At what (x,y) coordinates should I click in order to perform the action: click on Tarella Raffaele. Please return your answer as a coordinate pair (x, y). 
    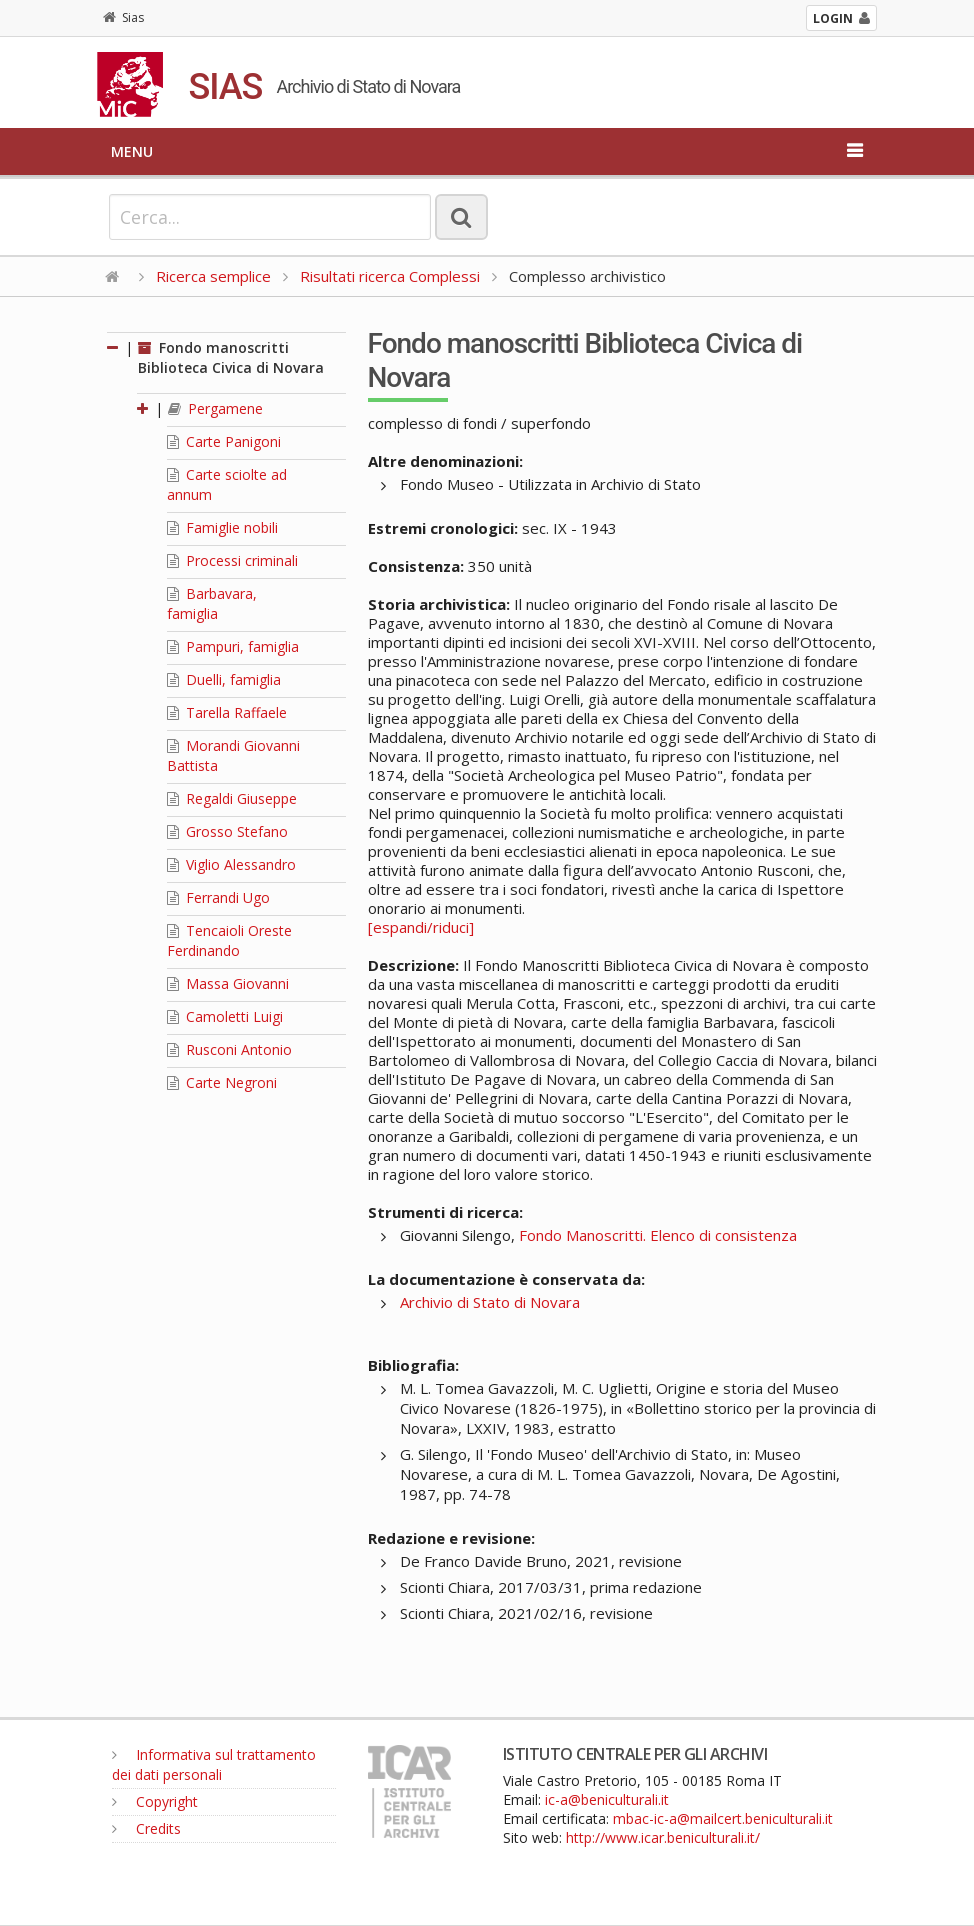
    Looking at the image, I should click on (227, 712).